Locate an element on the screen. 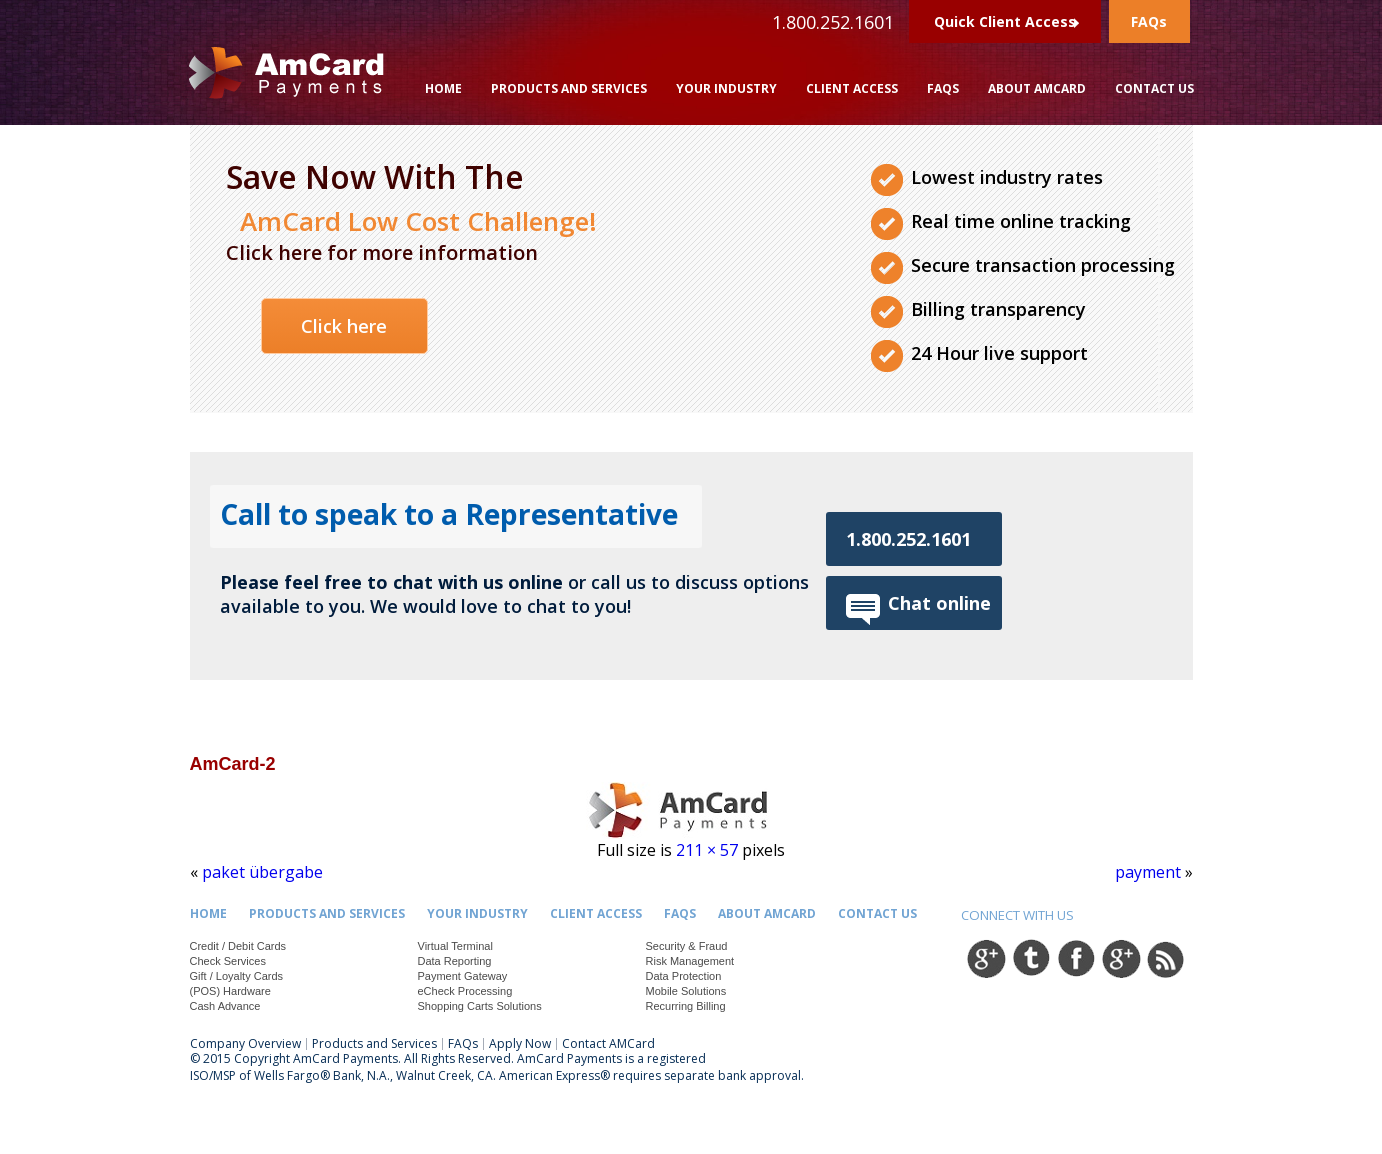 The height and width of the screenshot is (1154, 1382). payment is located at coordinates (1148, 872).